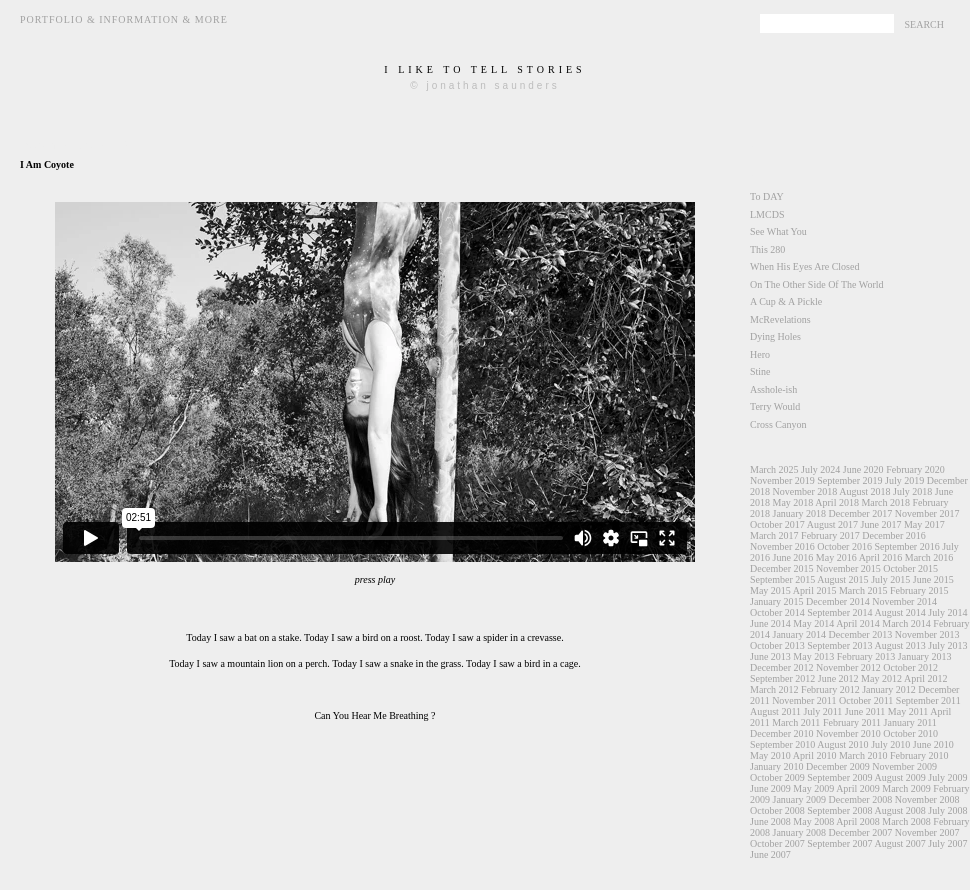  Describe the element at coordinates (774, 469) in the screenshot. I see `March 2025` at that location.